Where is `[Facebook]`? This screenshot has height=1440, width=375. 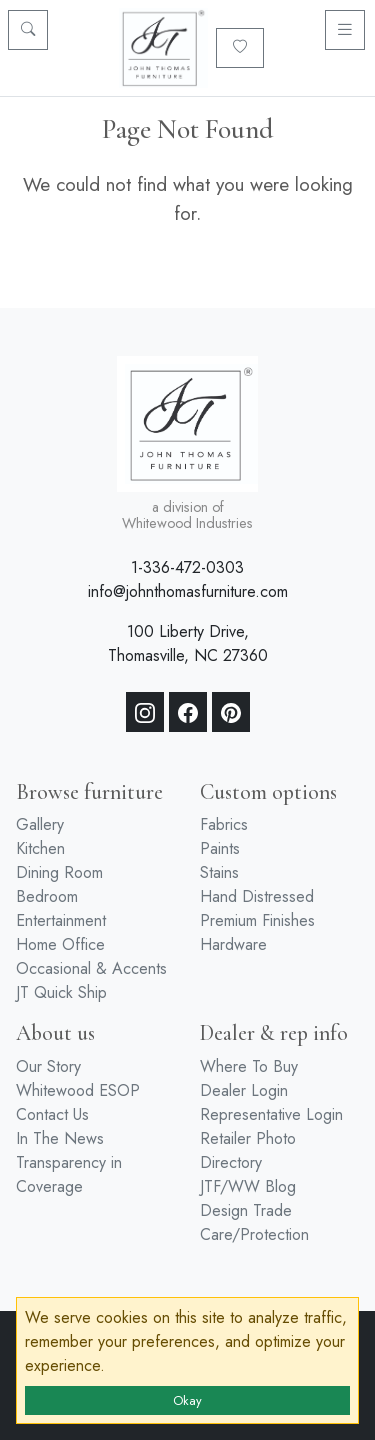
[Facebook] is located at coordinates (188, 712).